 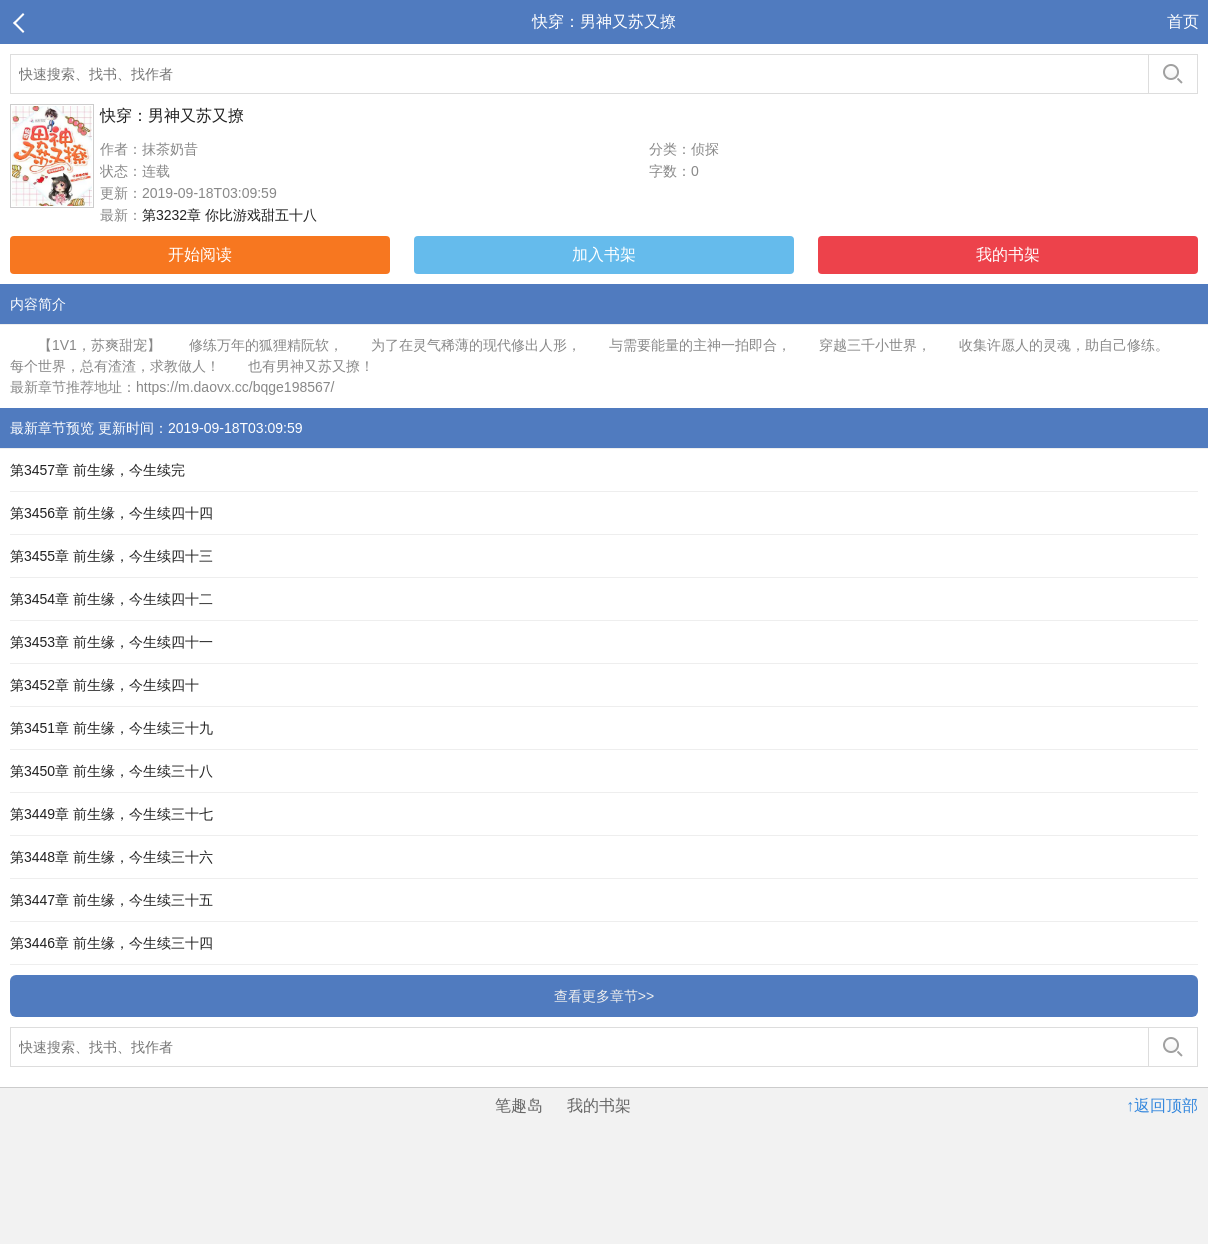 What do you see at coordinates (111, 771) in the screenshot?
I see `第3450章 前生缘，今生续三十八` at bounding box center [111, 771].